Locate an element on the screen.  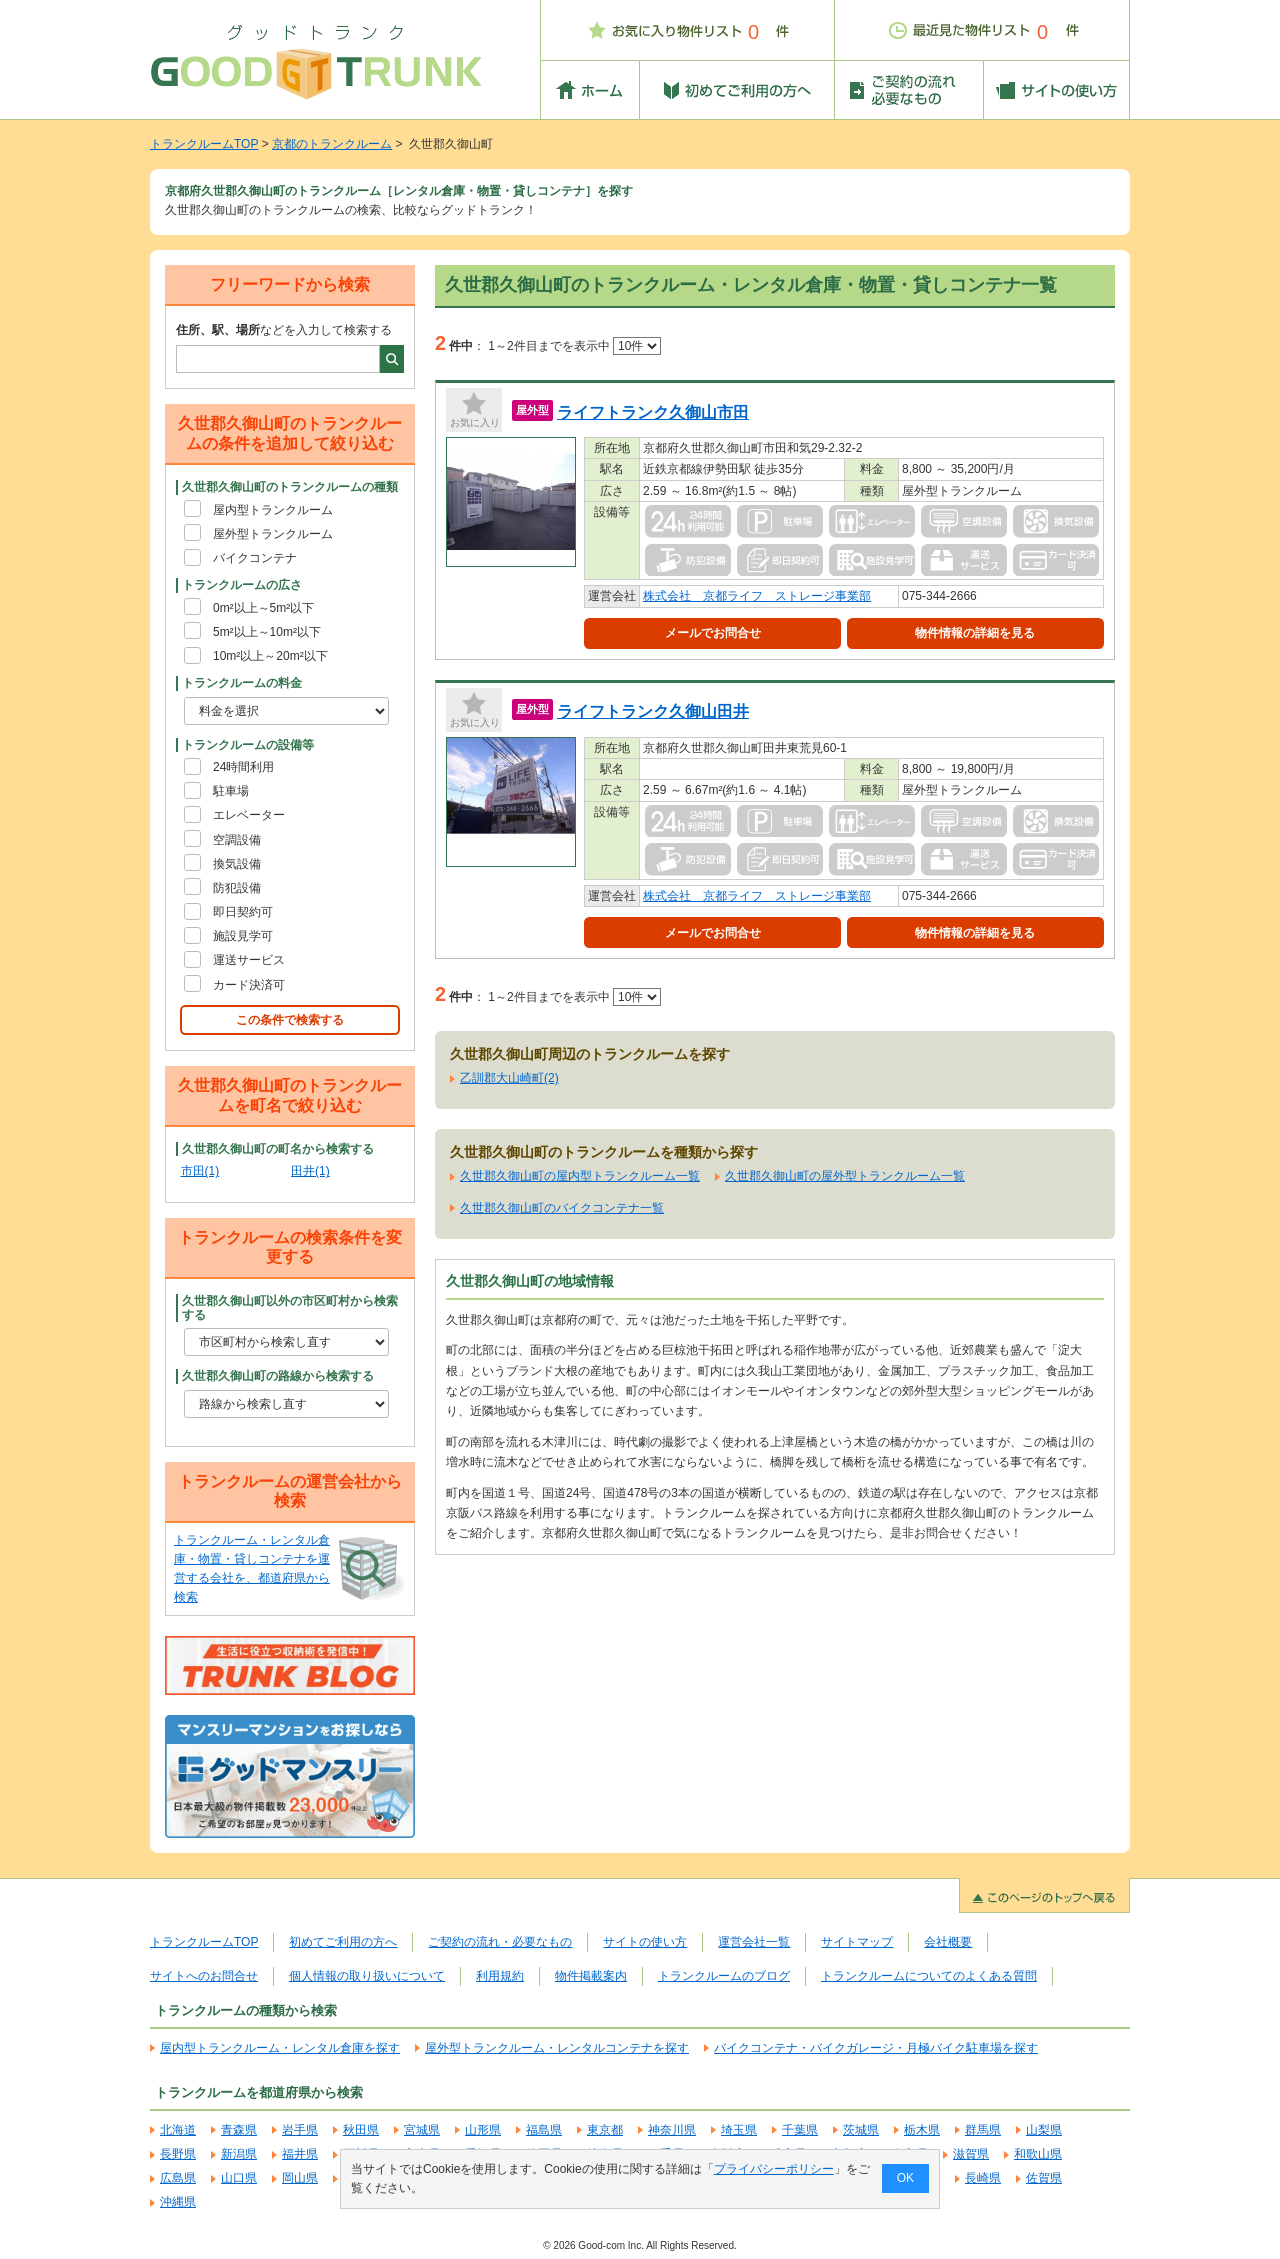
岩手県 is located at coordinates (300, 2130).